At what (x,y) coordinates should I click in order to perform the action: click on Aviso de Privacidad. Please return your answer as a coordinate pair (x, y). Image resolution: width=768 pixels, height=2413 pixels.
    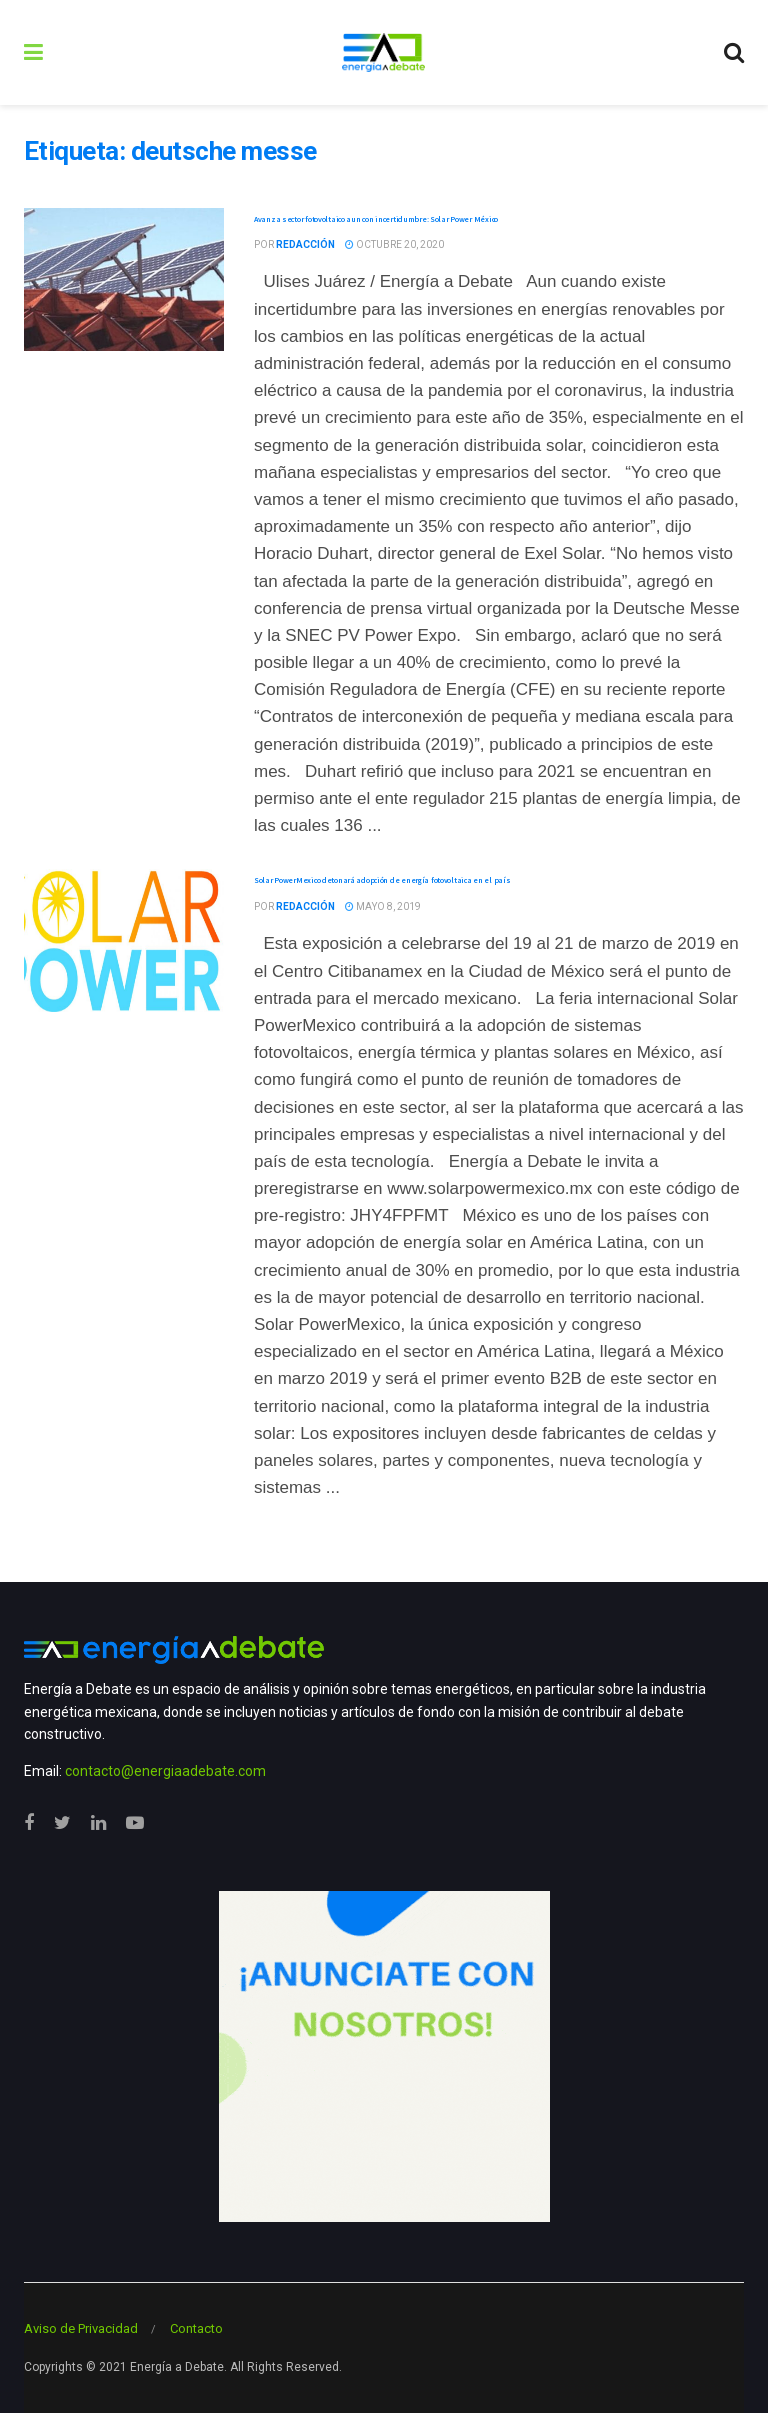
    Looking at the image, I should click on (81, 2328).